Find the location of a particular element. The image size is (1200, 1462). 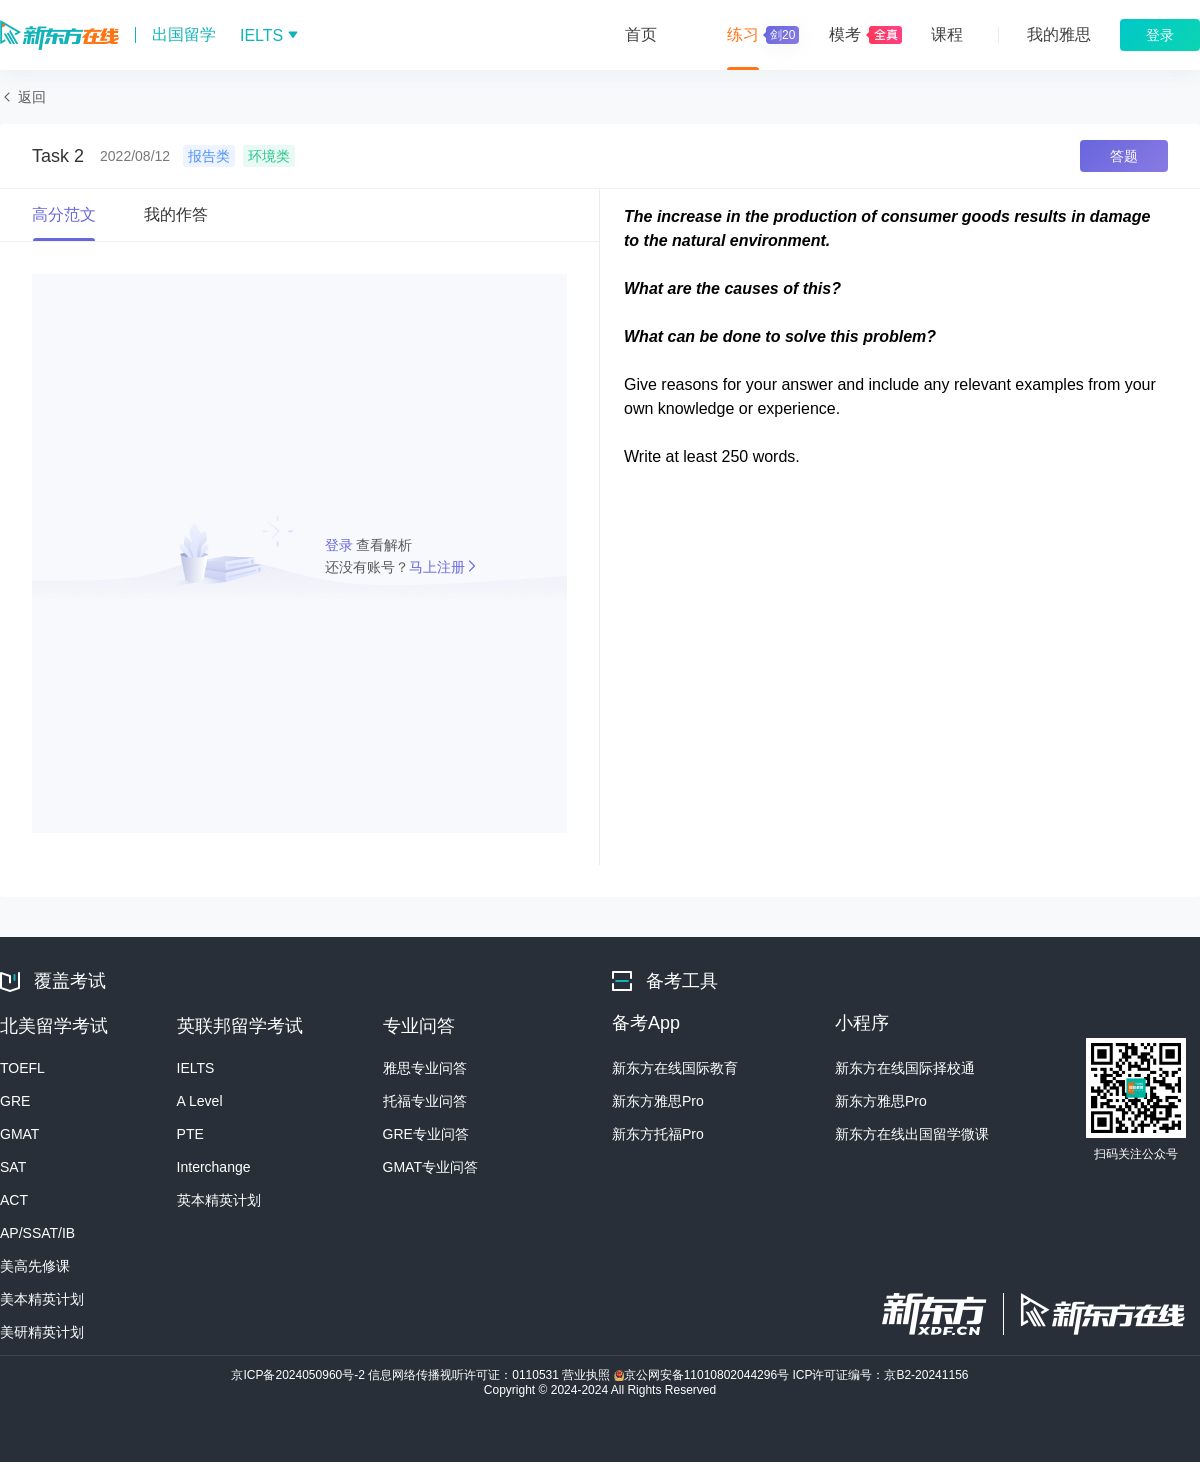

AP/SSAT/IB is located at coordinates (37, 1233).